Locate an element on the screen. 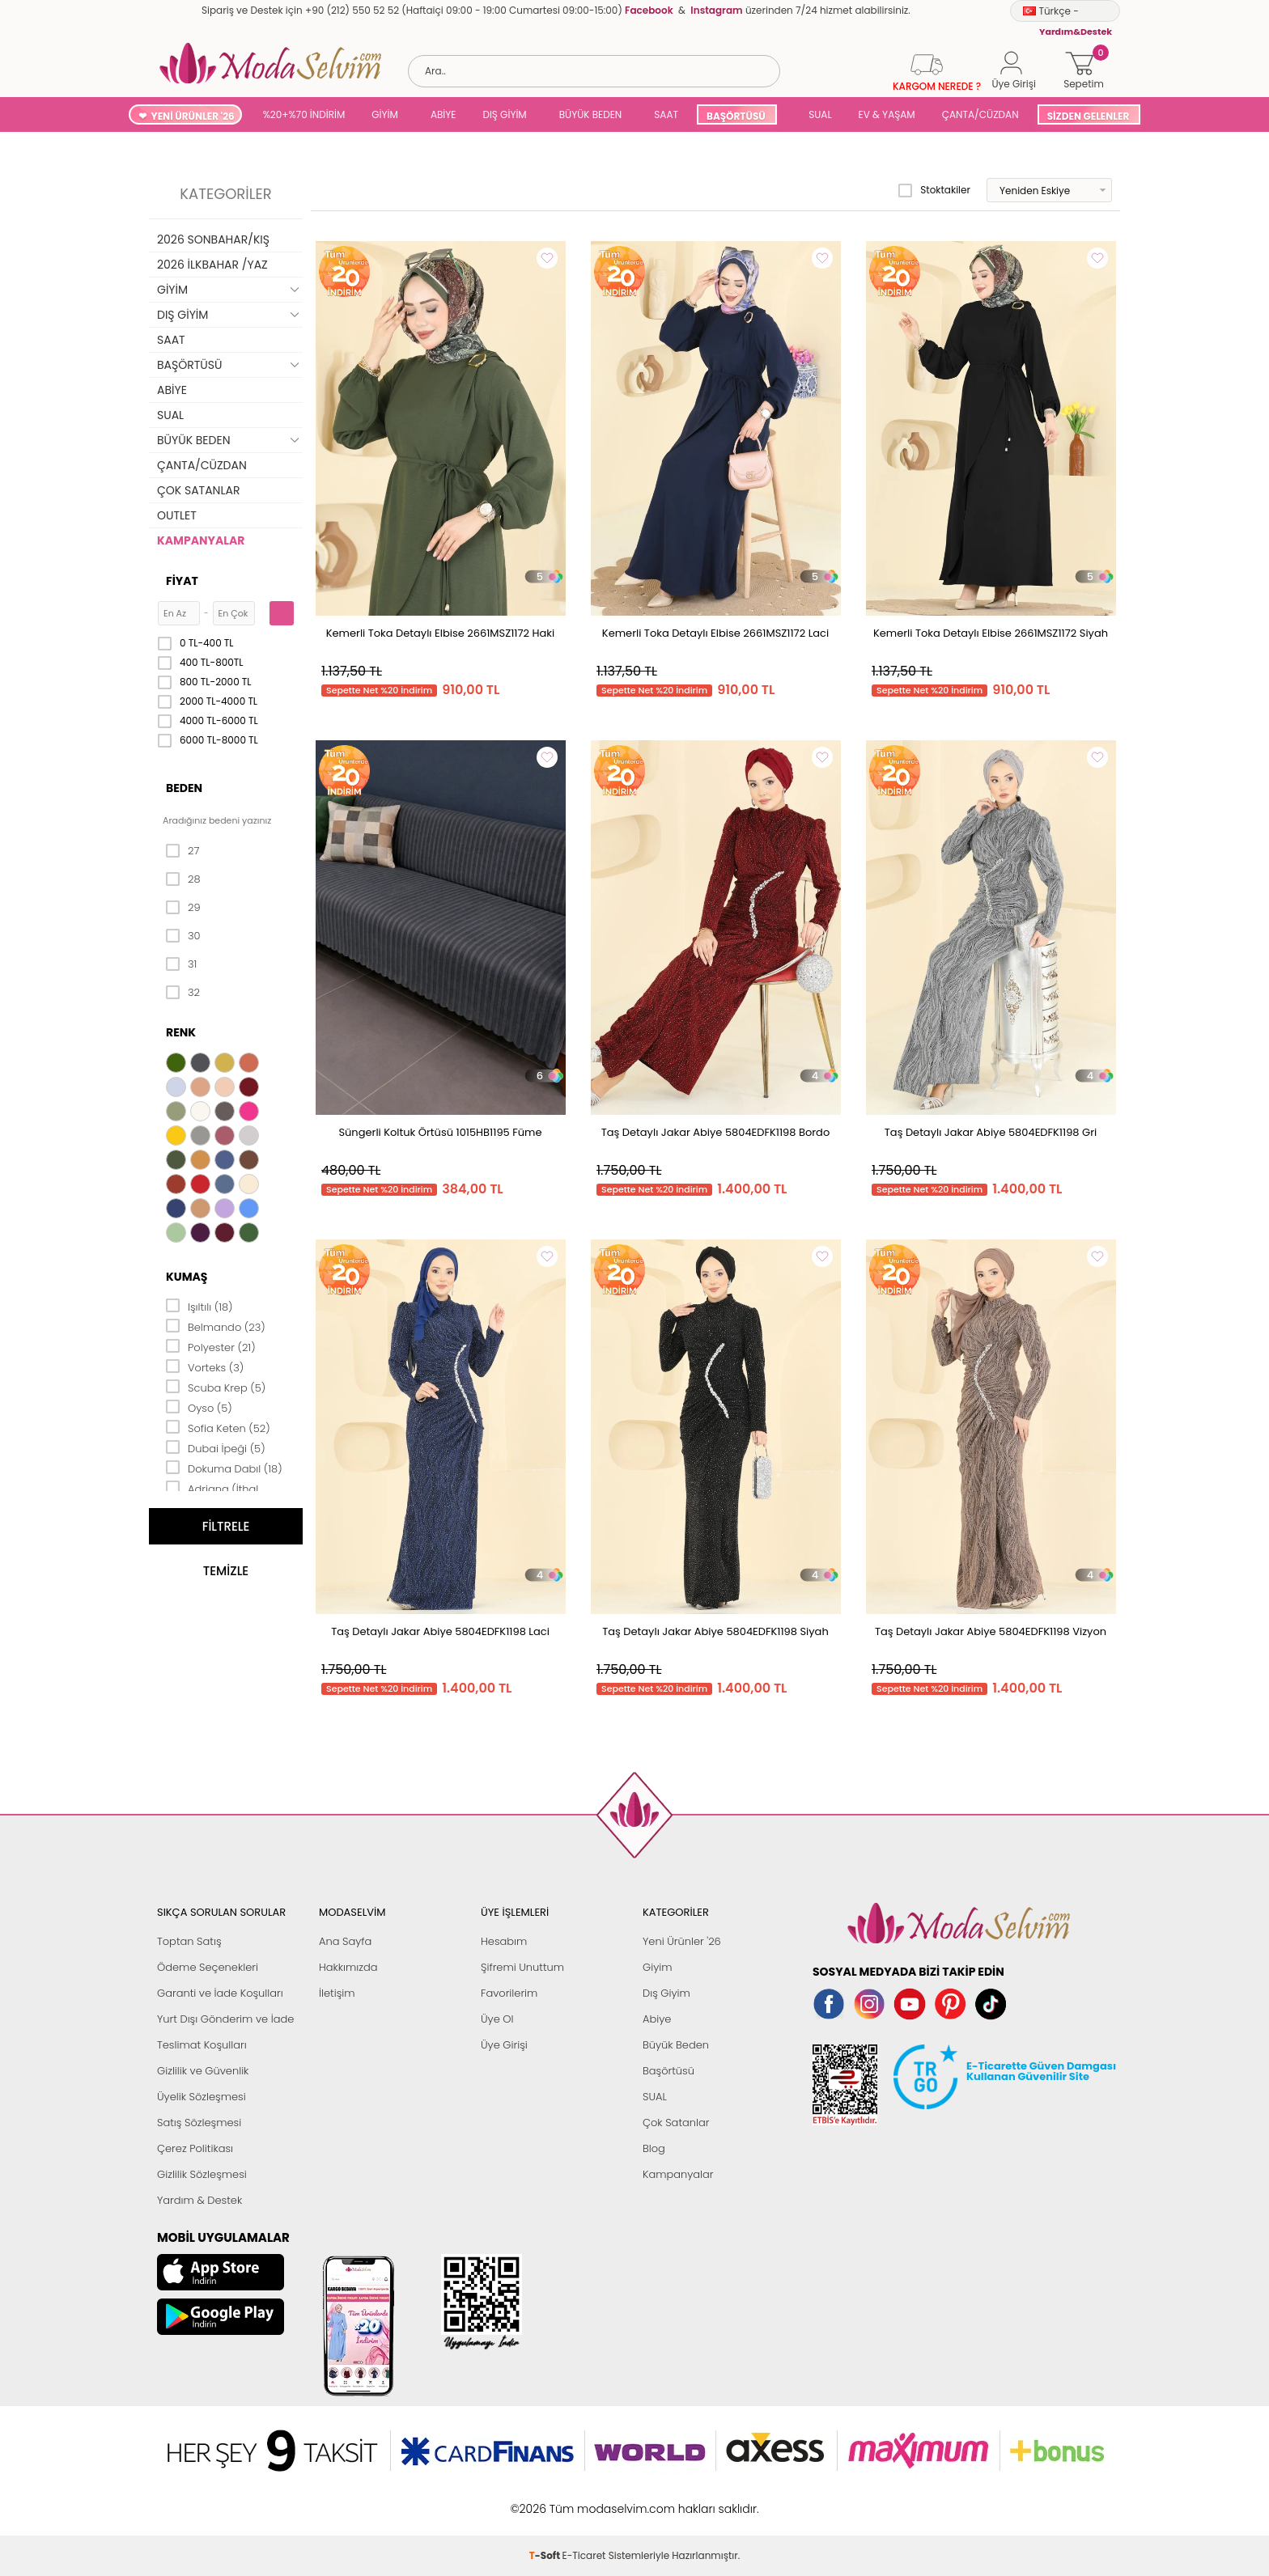 This screenshot has height=2576, width=1269. GİYİM is located at coordinates (384, 114).